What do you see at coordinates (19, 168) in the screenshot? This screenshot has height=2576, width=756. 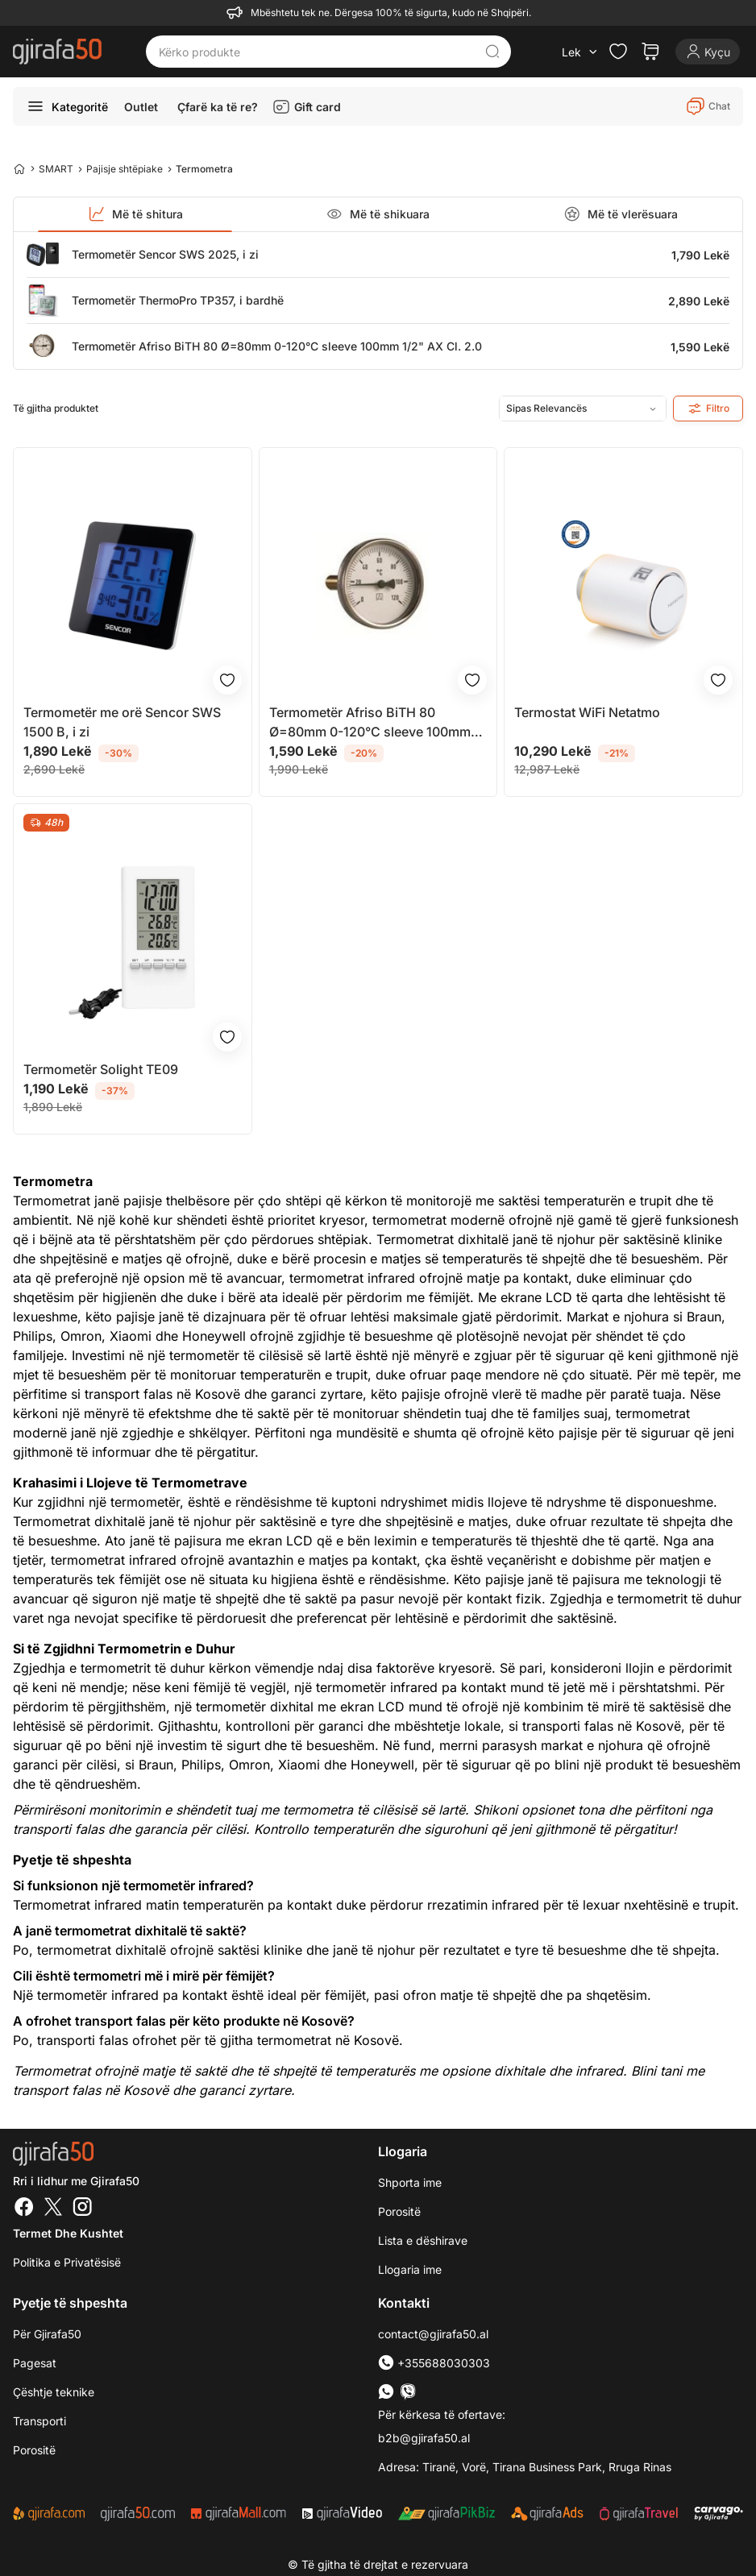 I see `[Home]` at bounding box center [19, 168].